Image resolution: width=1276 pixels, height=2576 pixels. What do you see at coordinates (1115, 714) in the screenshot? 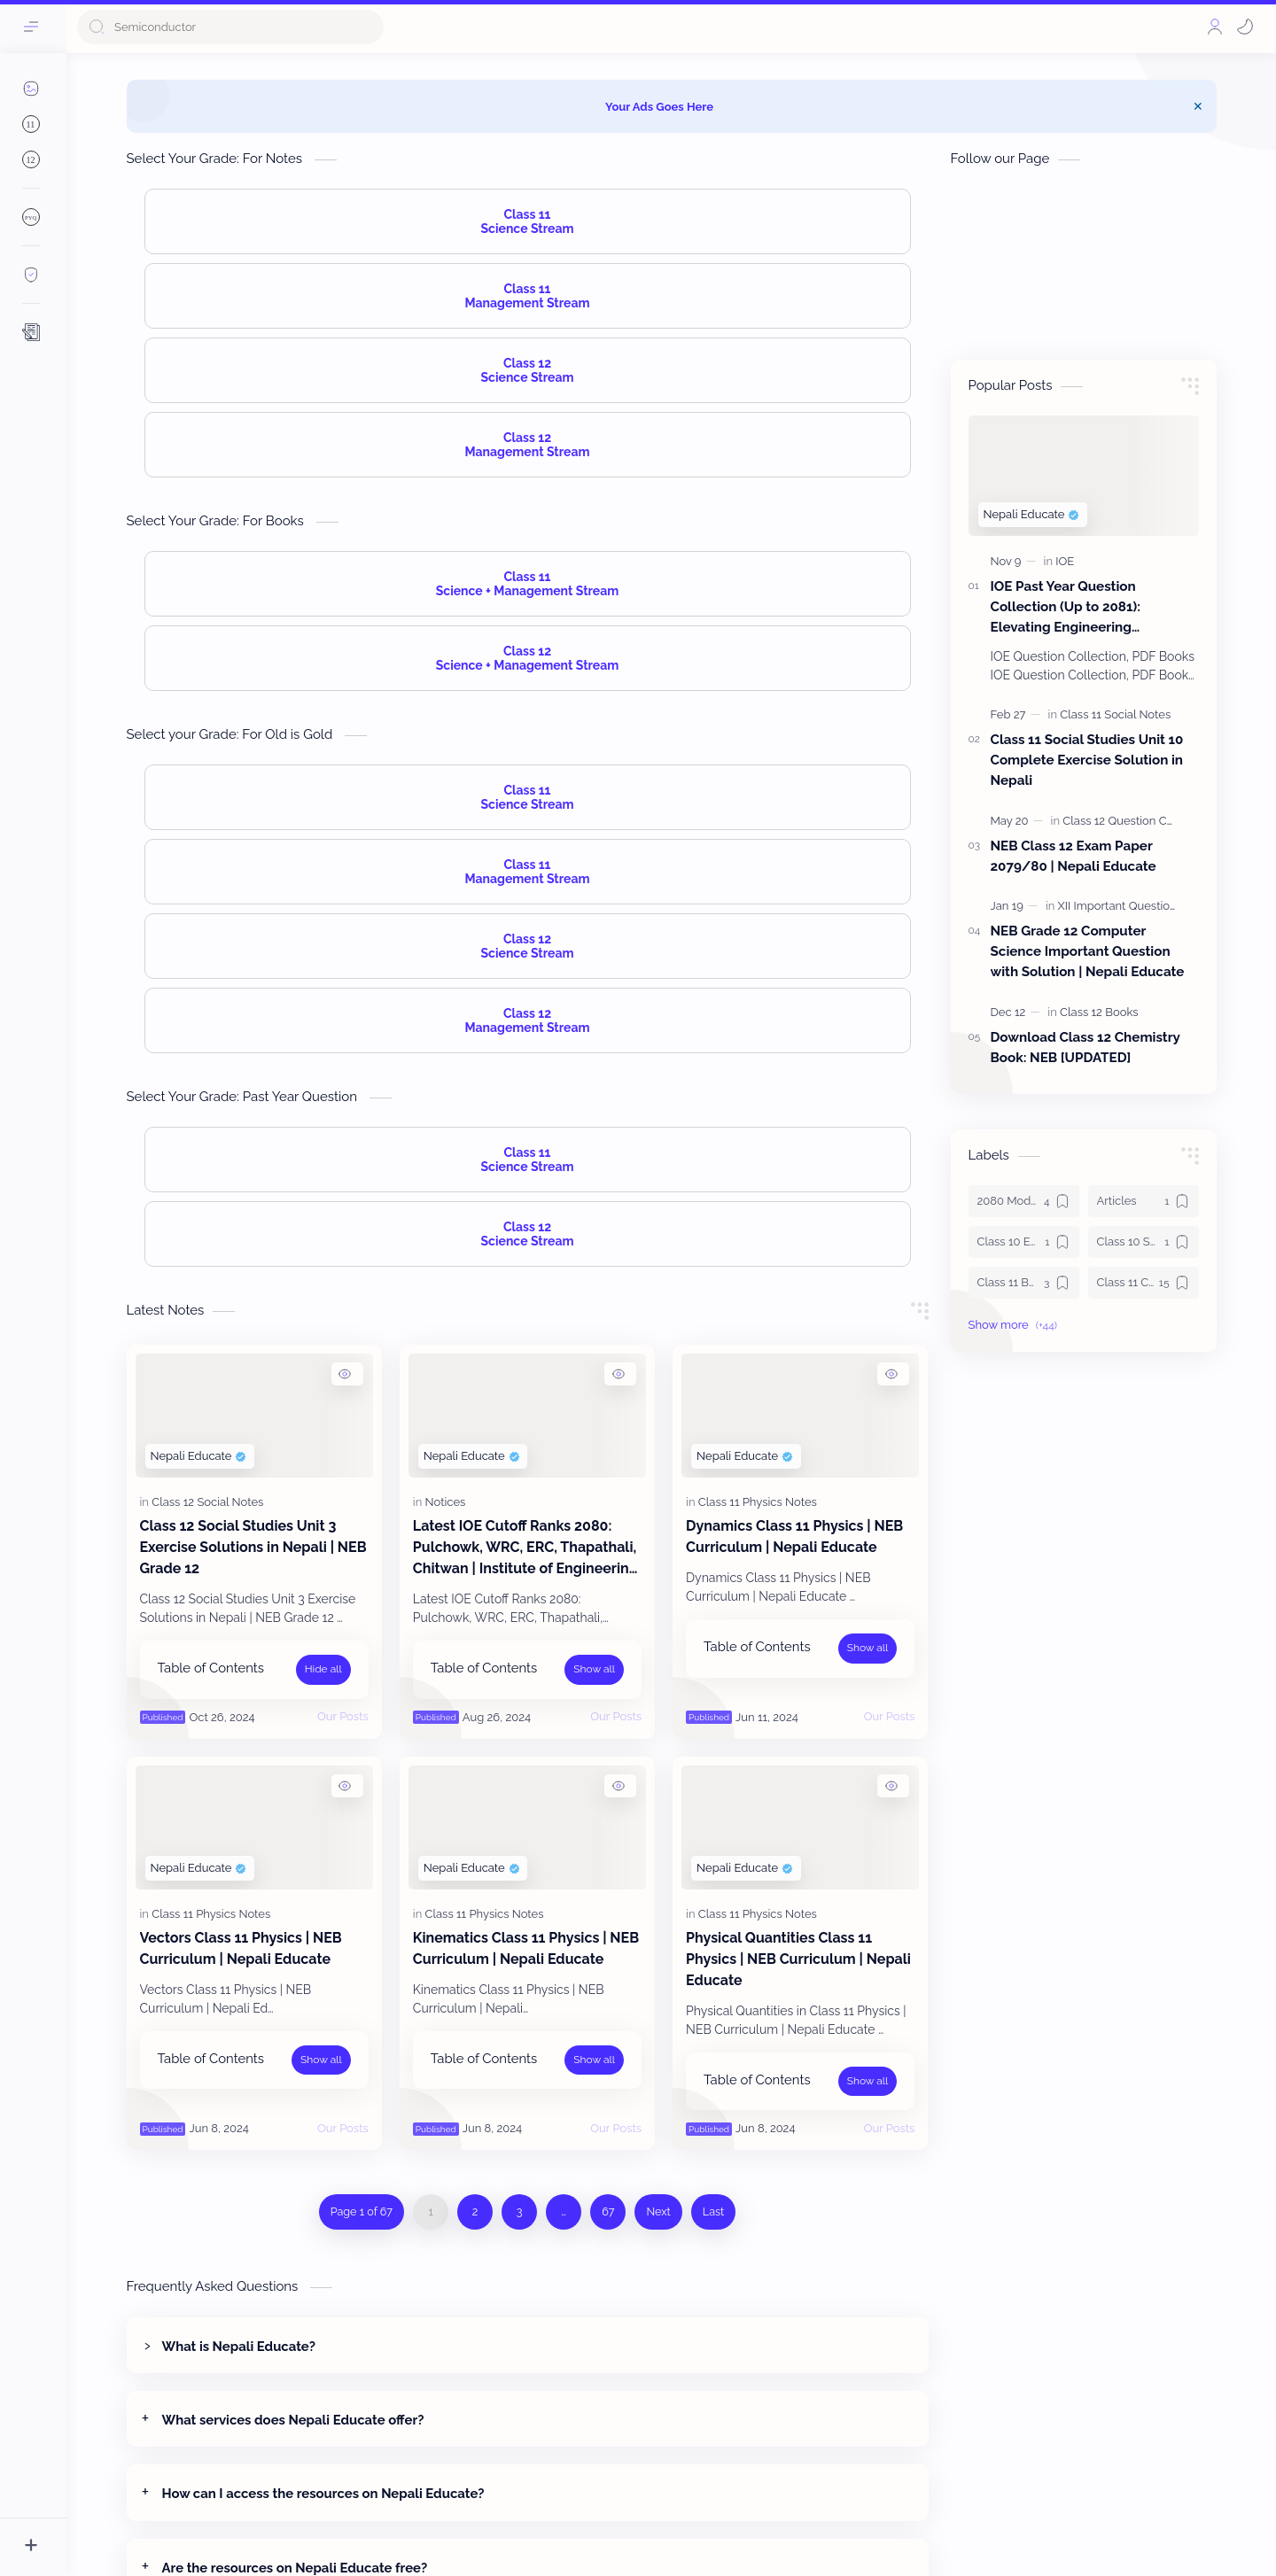
I see `[Class 11 Social Notes]` at bounding box center [1115, 714].